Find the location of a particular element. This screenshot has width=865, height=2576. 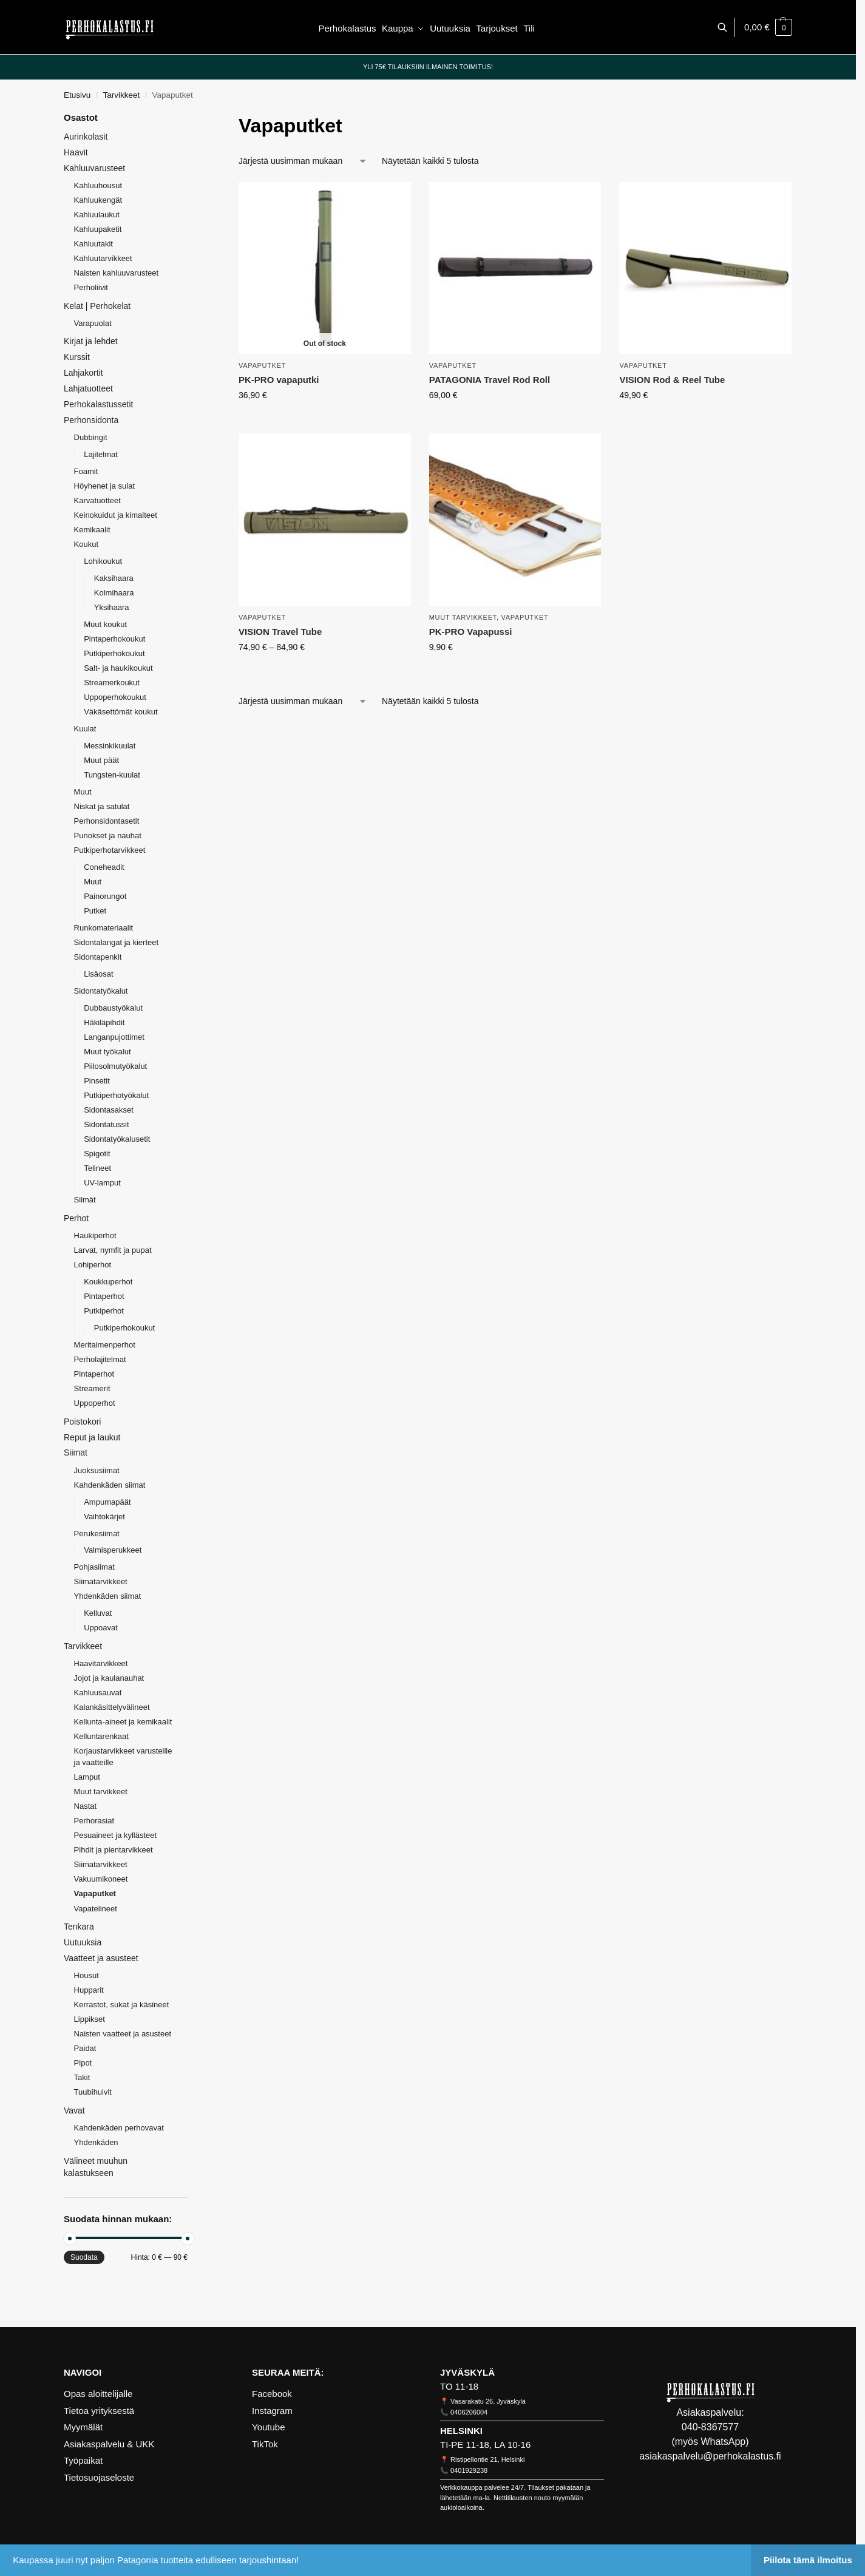

Kemikaalit is located at coordinates (92, 529).